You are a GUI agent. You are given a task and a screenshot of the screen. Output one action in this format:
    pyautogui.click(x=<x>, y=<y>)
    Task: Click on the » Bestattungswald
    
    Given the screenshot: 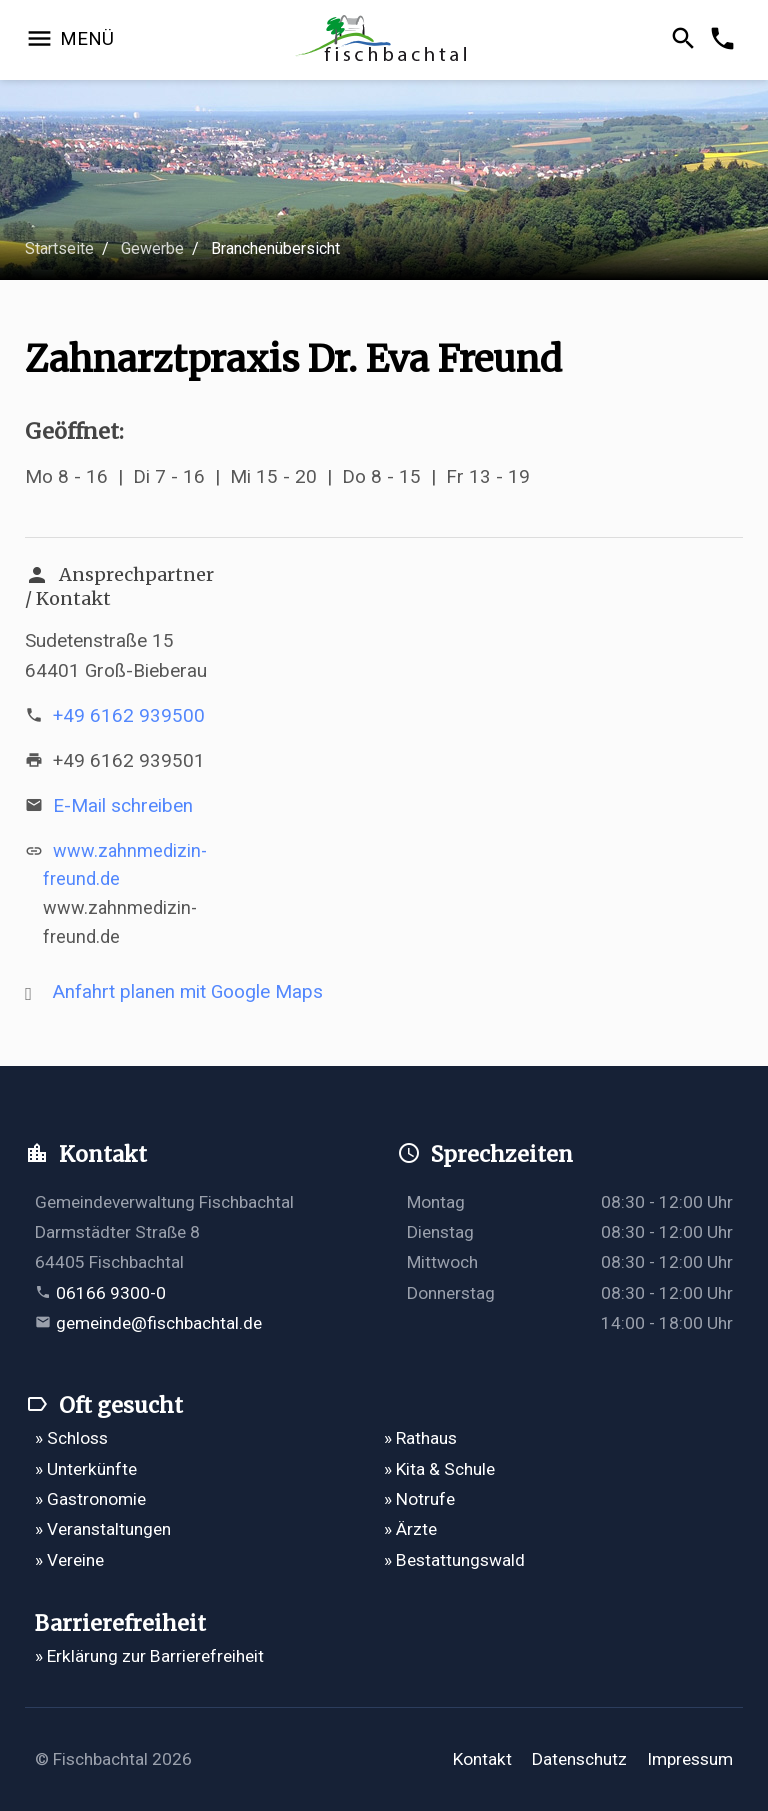 What is the action you would take?
    pyautogui.click(x=454, y=1560)
    